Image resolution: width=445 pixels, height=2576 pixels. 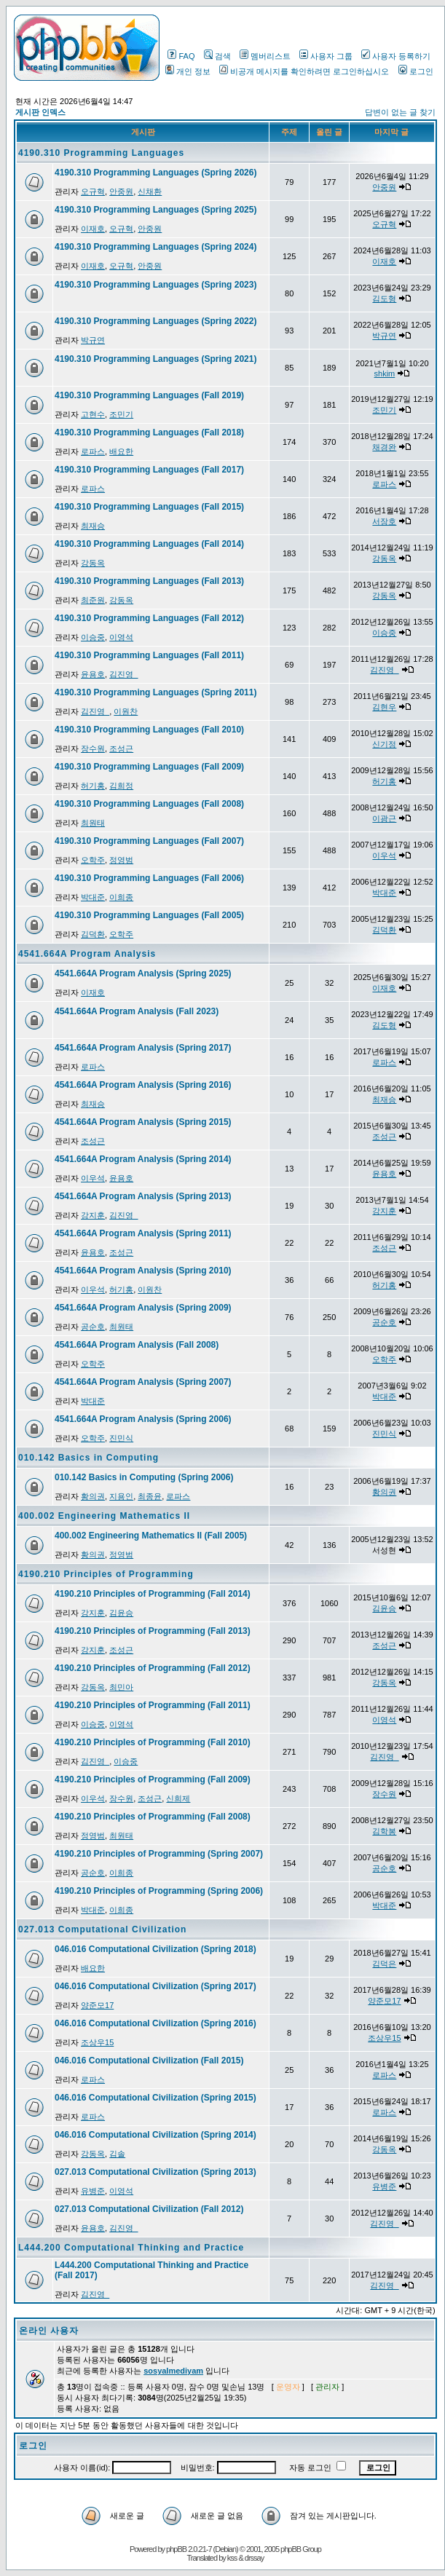 I want to click on 신채환, so click(x=150, y=191).